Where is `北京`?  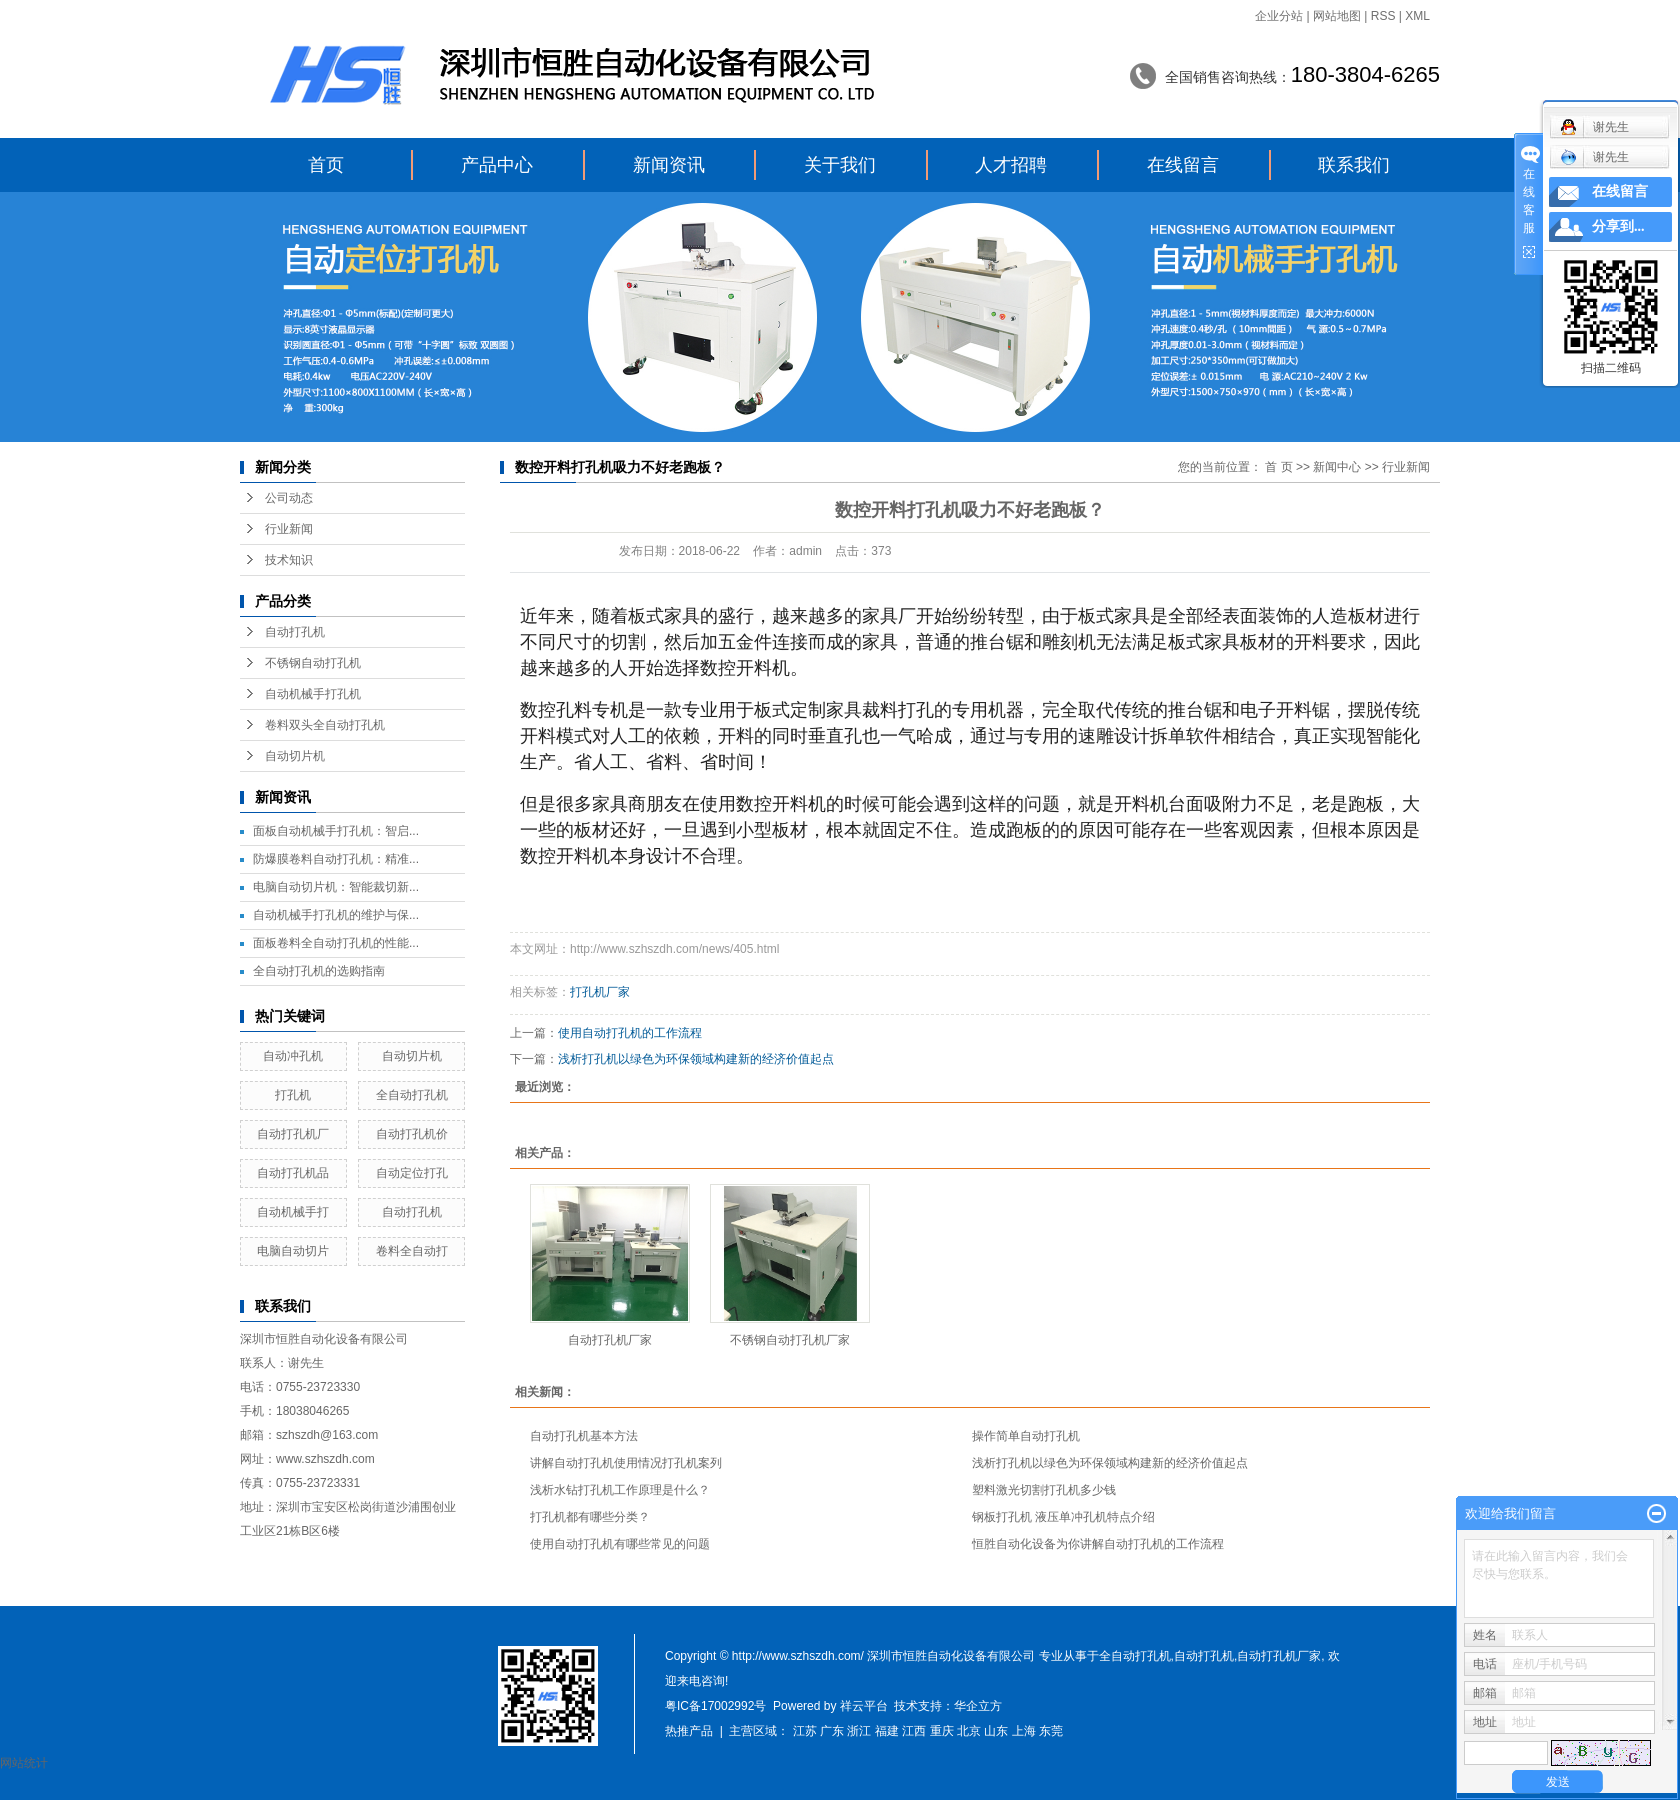 北京 is located at coordinates (969, 1731).